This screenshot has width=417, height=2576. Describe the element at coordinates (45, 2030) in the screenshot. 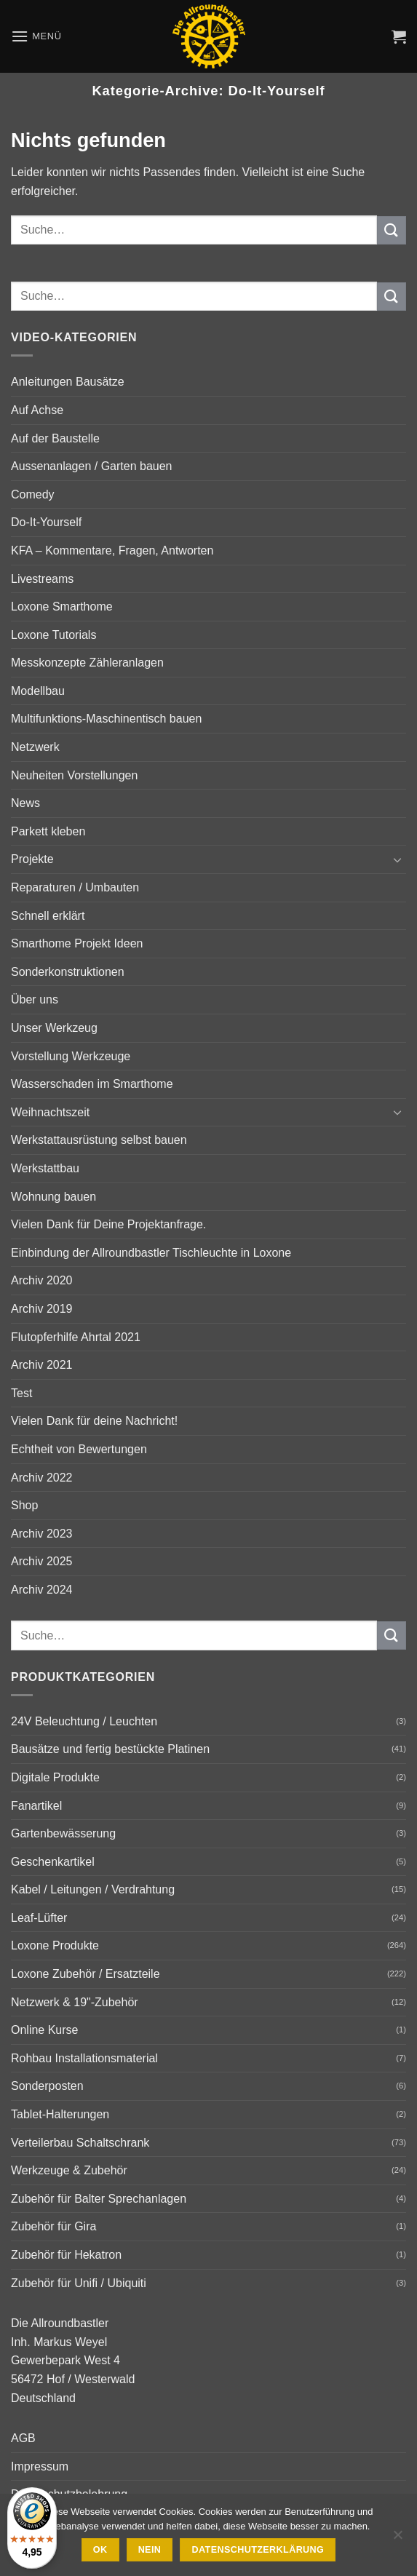

I see `Online Kurse` at that location.